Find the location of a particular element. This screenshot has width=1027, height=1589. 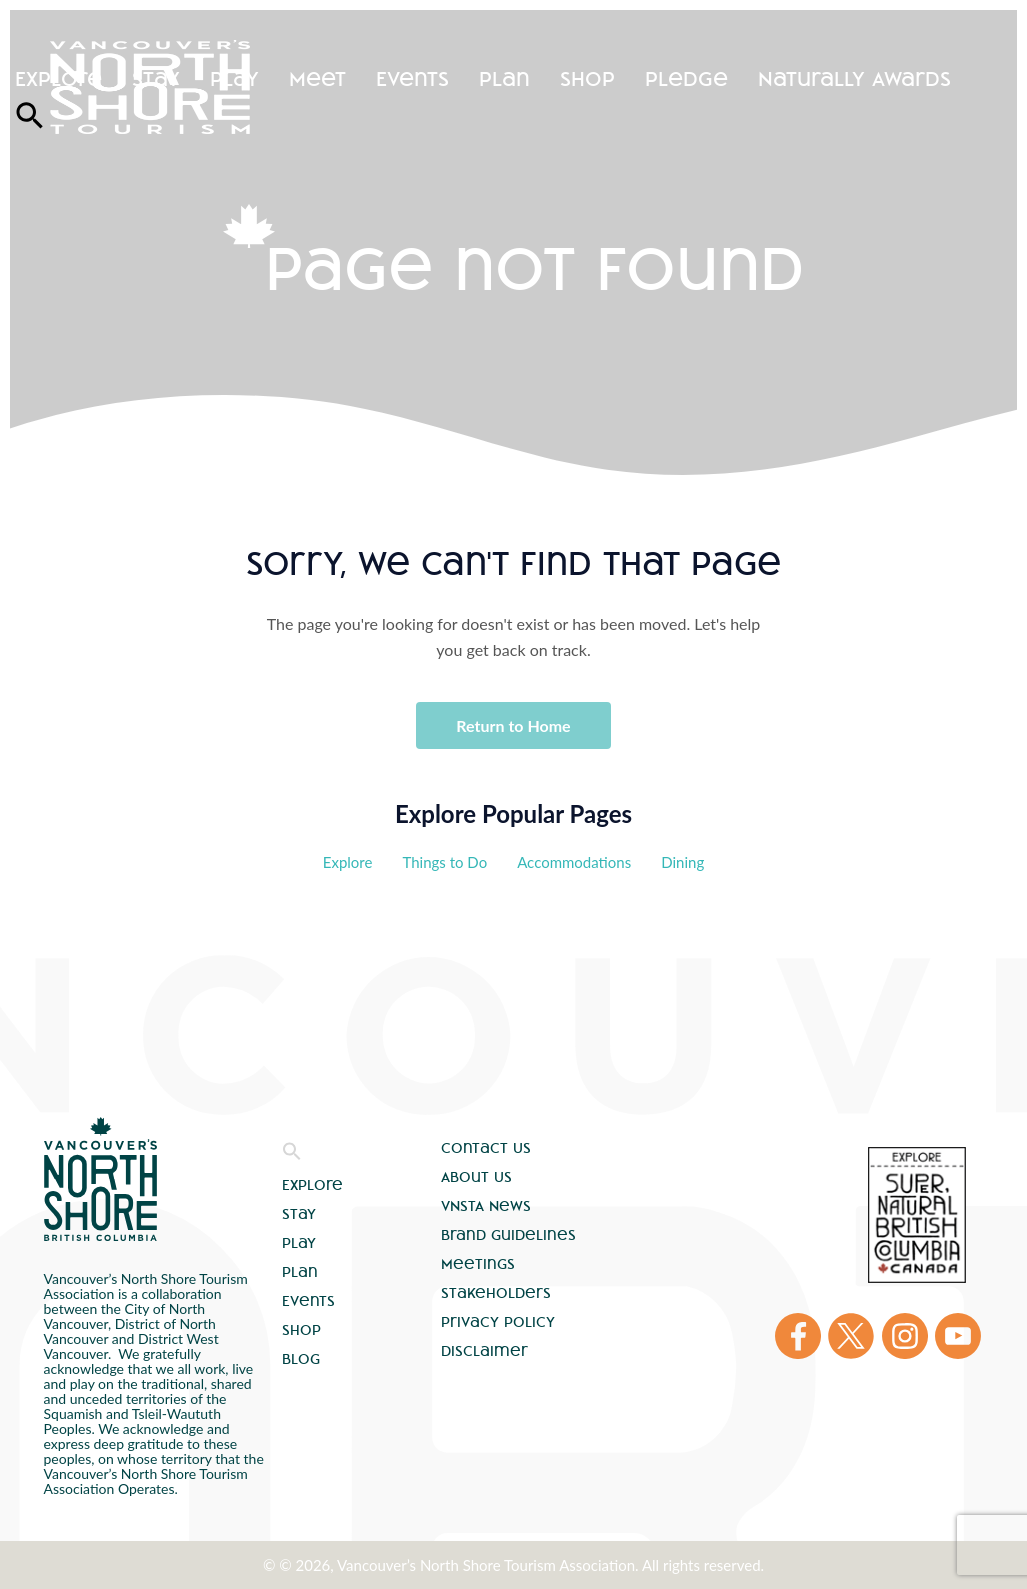

Plan is located at coordinates (504, 78).